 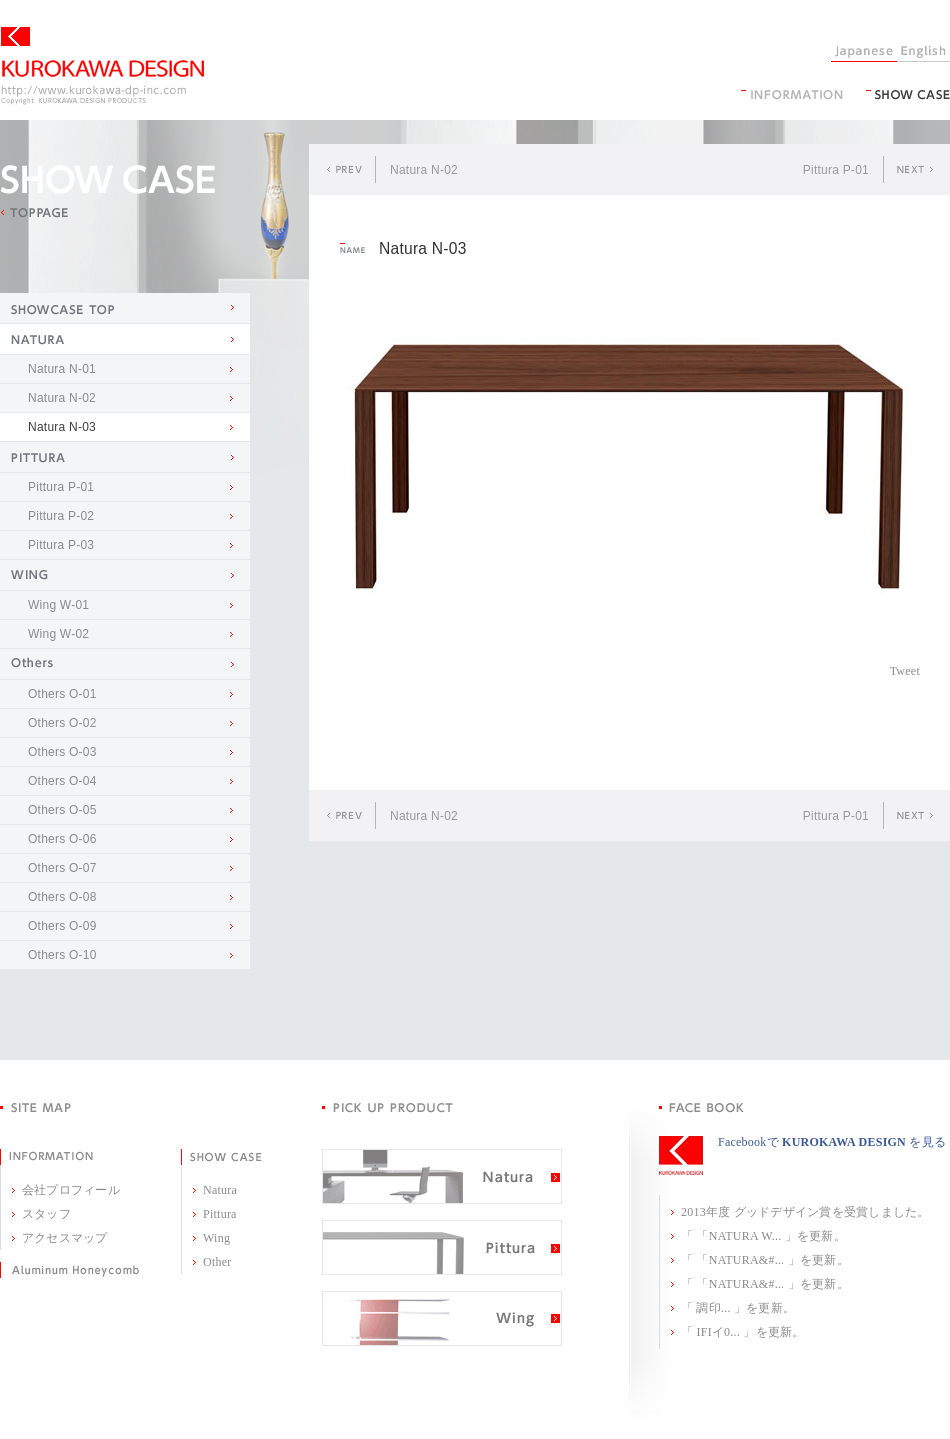 What do you see at coordinates (923, 52) in the screenshot?
I see `English` at bounding box center [923, 52].